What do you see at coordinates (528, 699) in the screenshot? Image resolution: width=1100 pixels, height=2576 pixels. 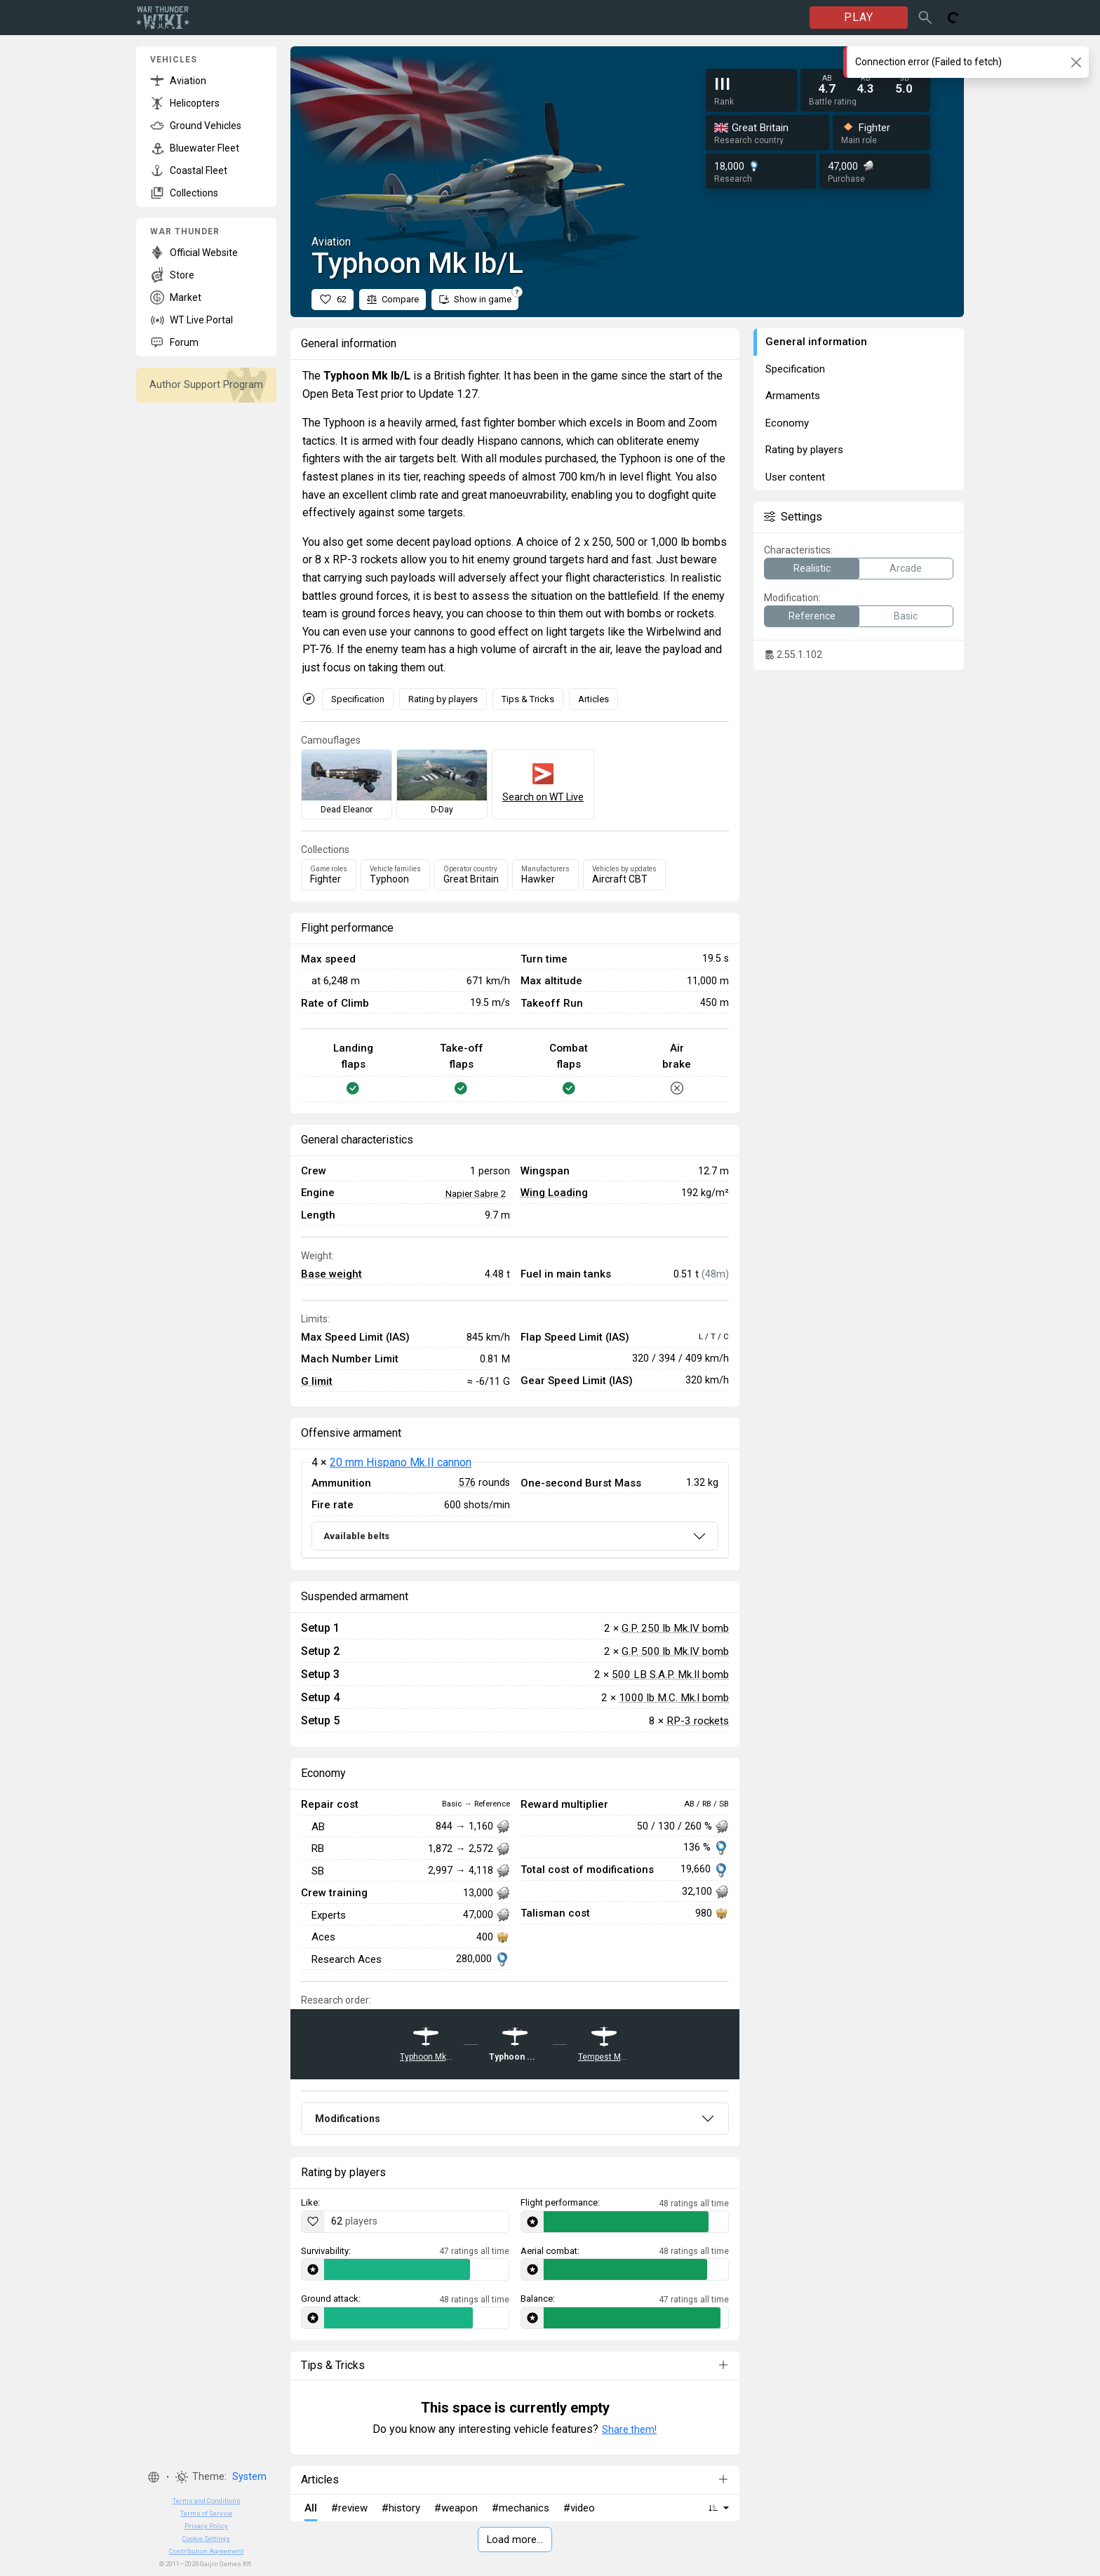 I see `Tips & Tricks` at bounding box center [528, 699].